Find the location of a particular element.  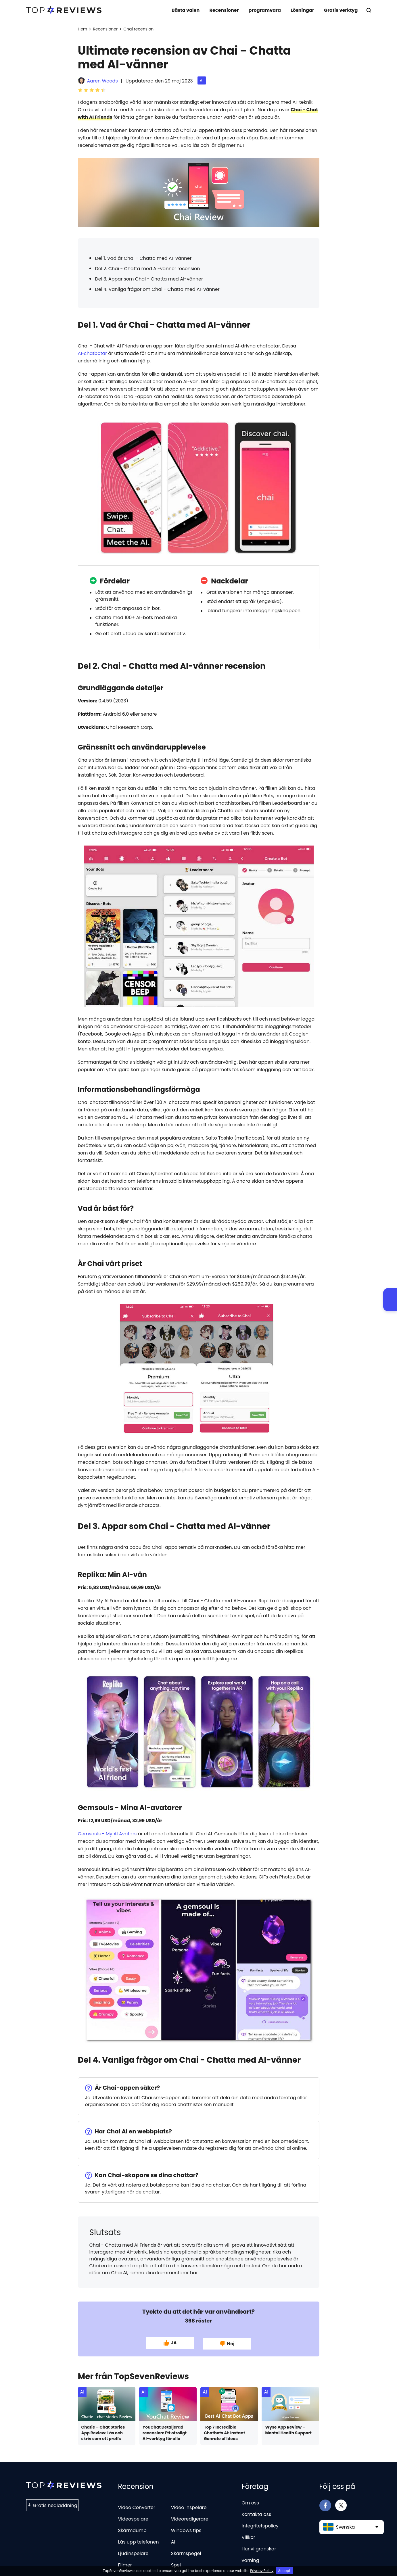

Hur vi granskar is located at coordinates (259, 2547).